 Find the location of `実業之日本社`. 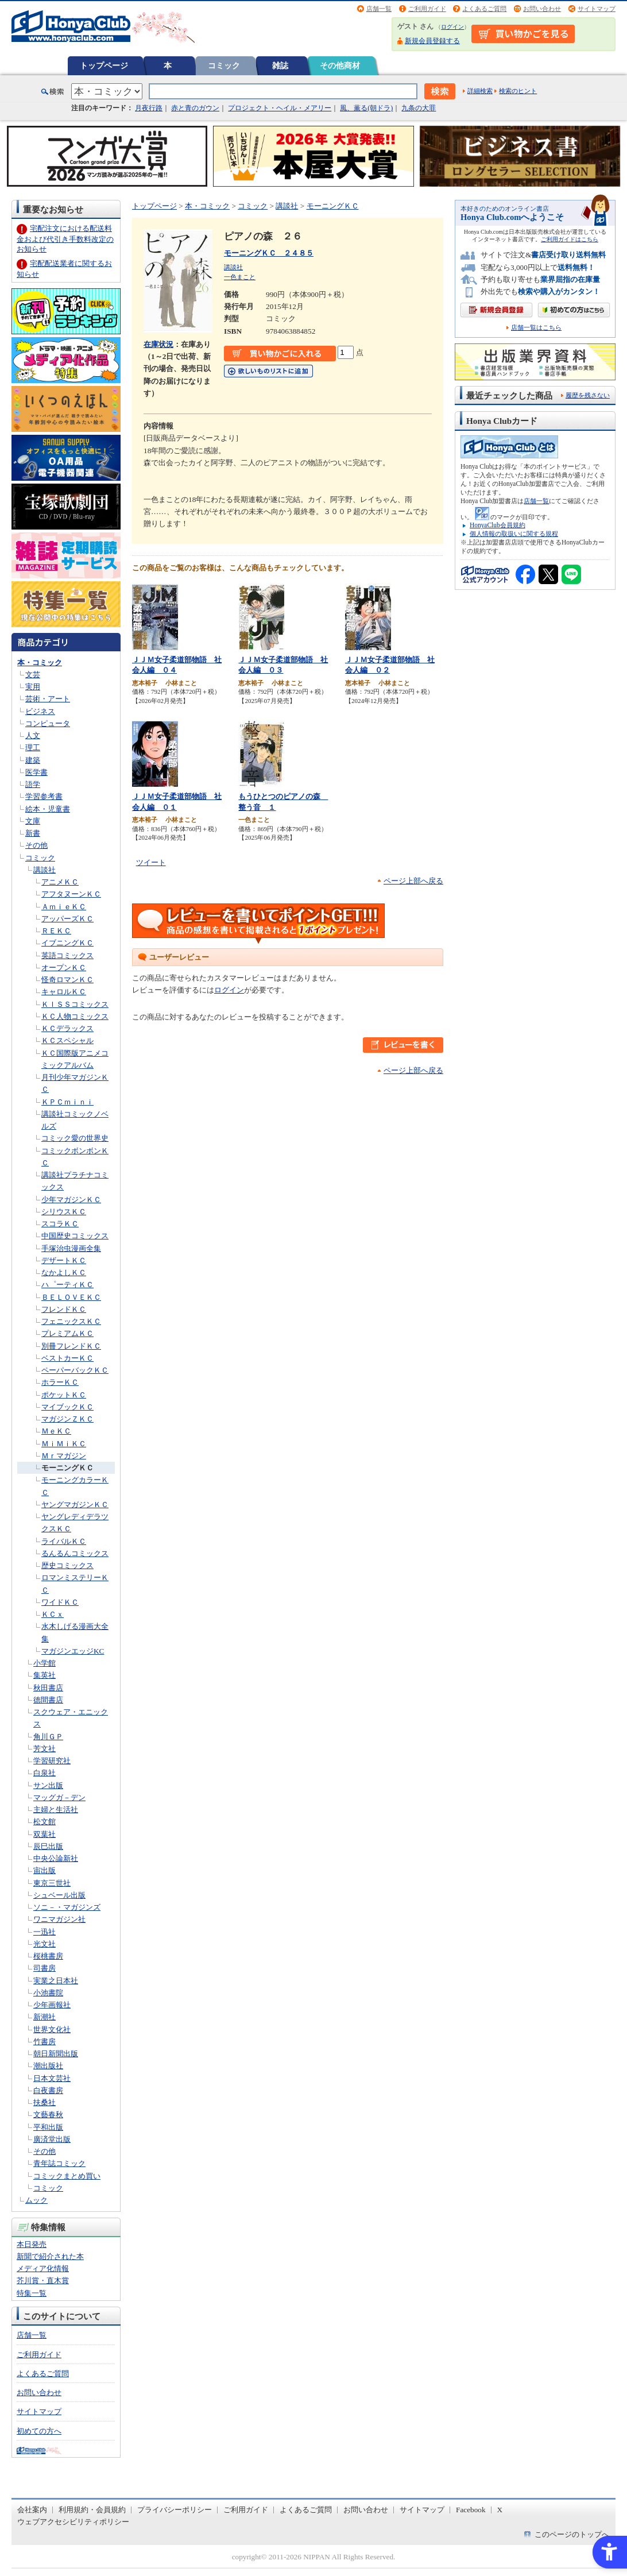

実業之日本社 is located at coordinates (55, 1980).